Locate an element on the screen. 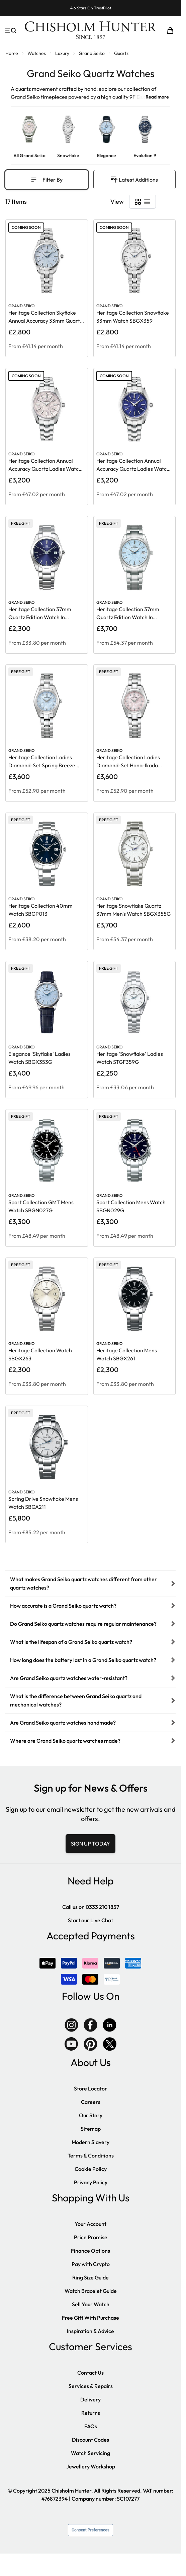 The width and height of the screenshot is (186, 2576). Careers is located at coordinates (90, 2102).